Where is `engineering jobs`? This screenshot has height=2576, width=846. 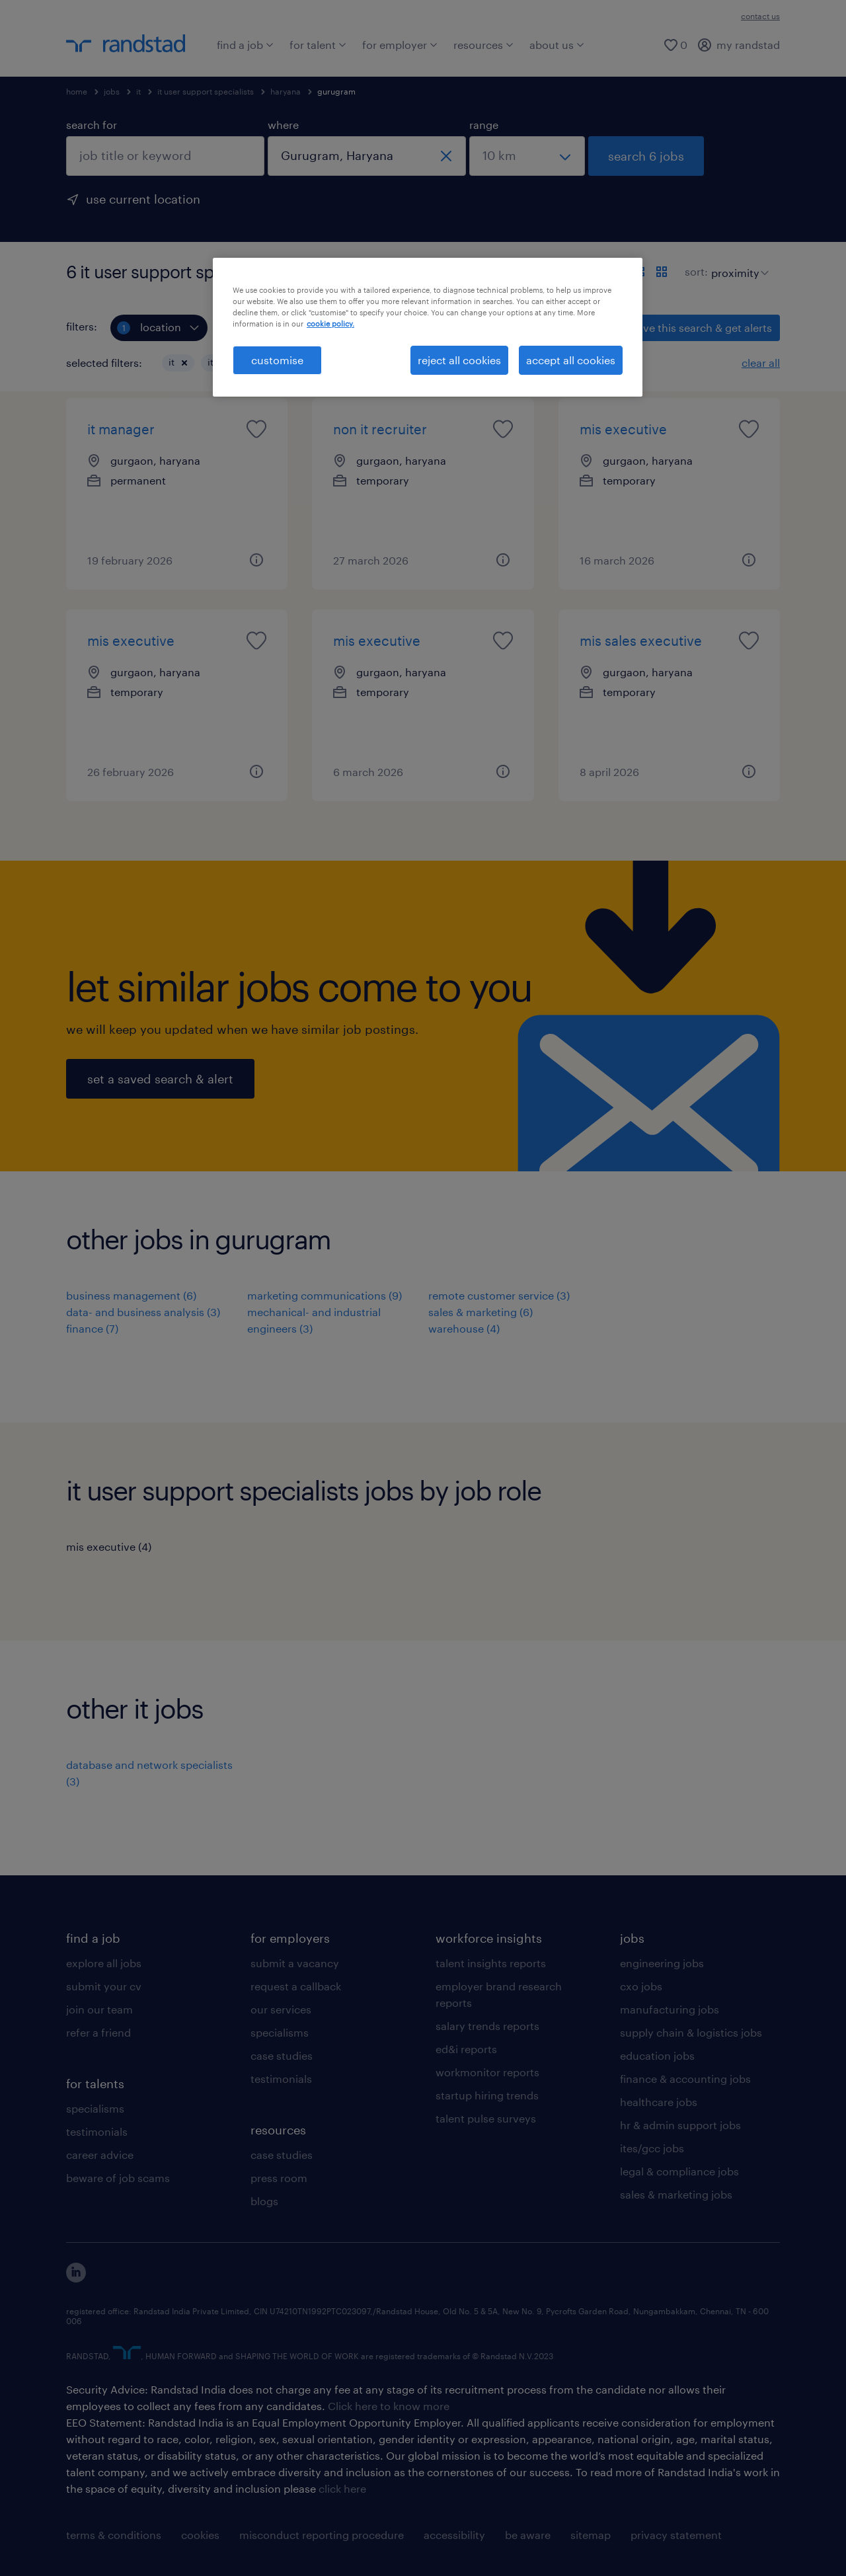
engineering jobs is located at coordinates (662, 1963).